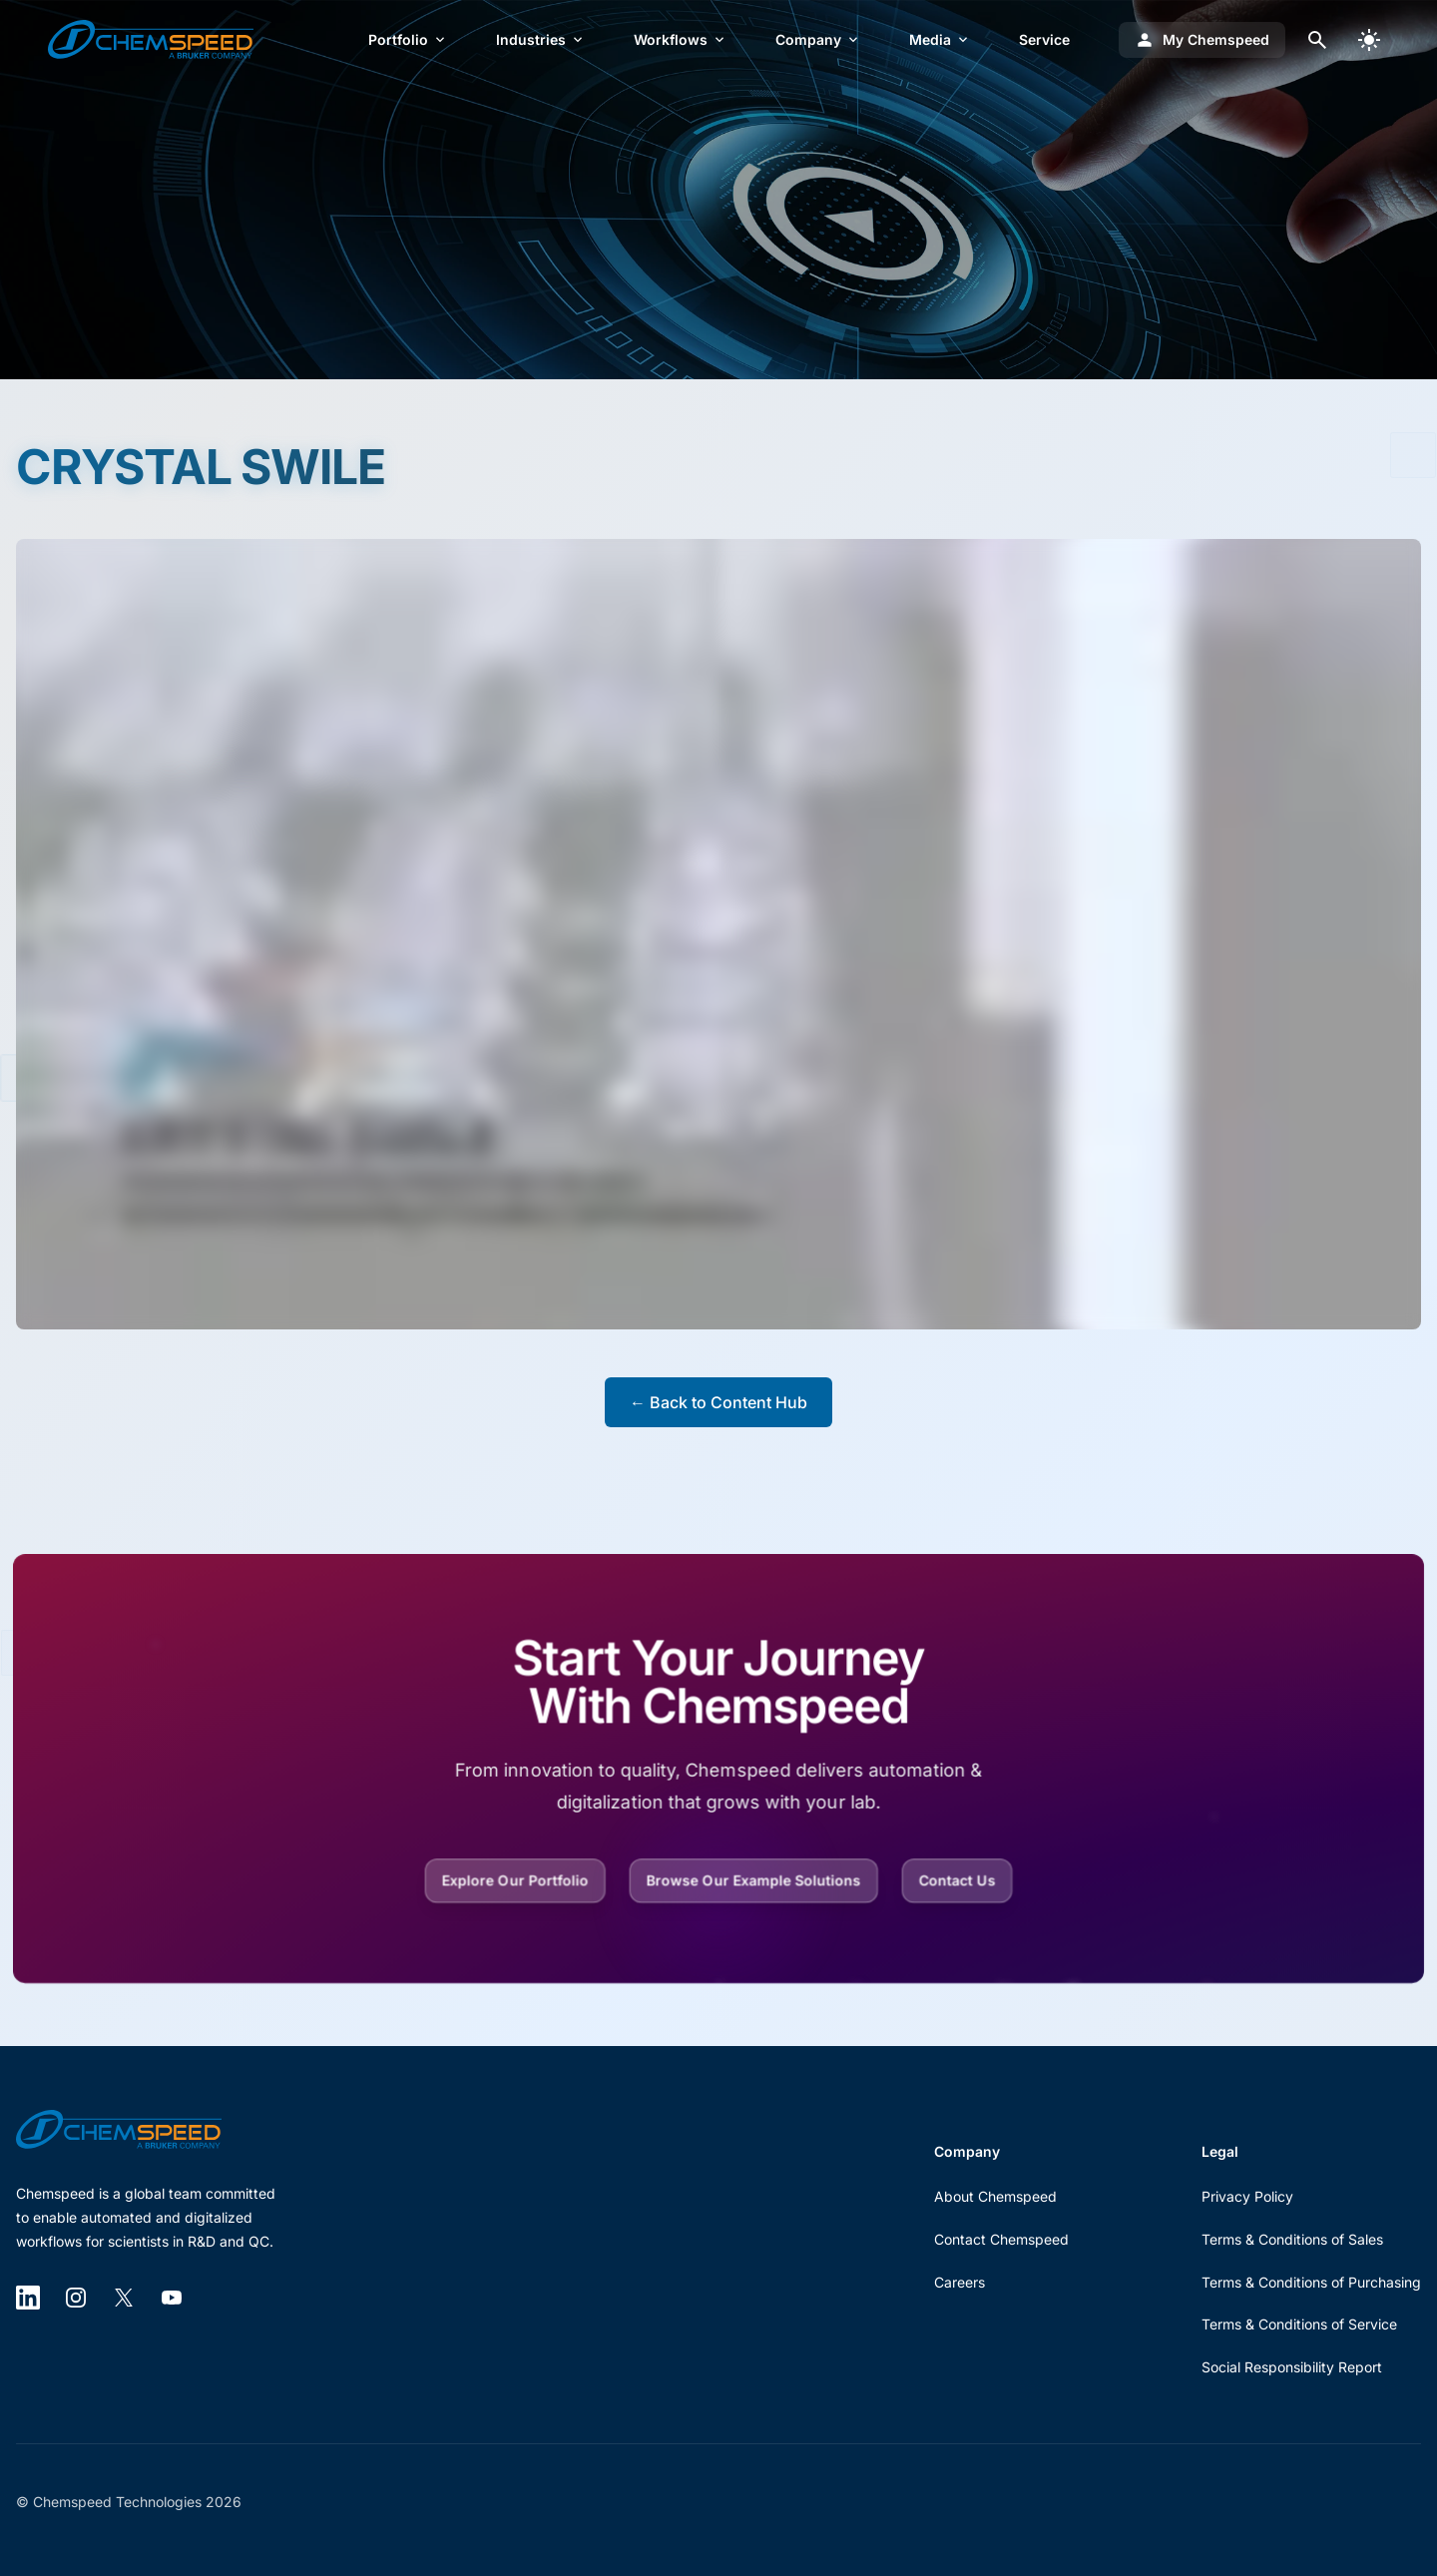 The width and height of the screenshot is (1437, 2576). Describe the element at coordinates (1317, 40) in the screenshot. I see `[Open search dialog]` at that location.